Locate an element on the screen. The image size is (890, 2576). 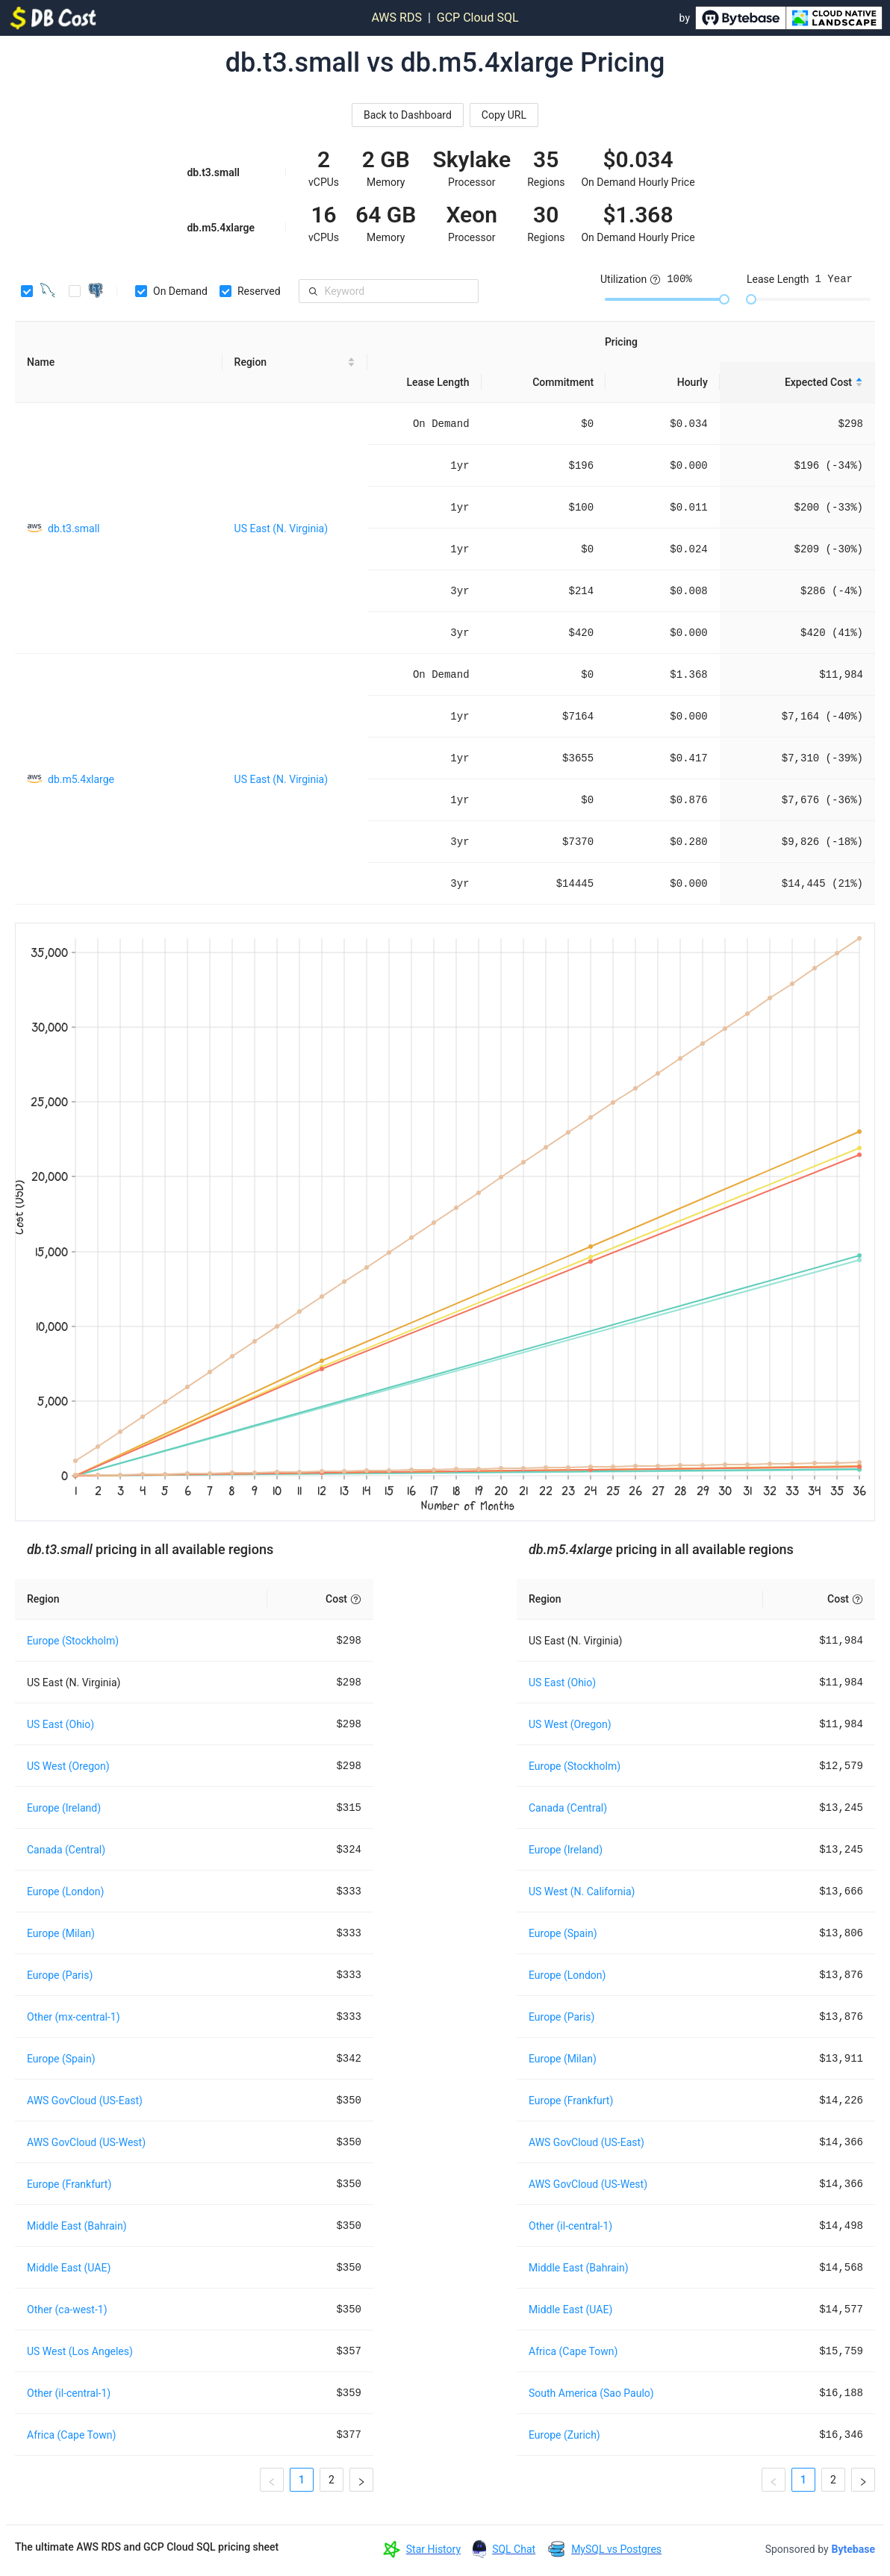
Star History is located at coordinates (433, 2549).